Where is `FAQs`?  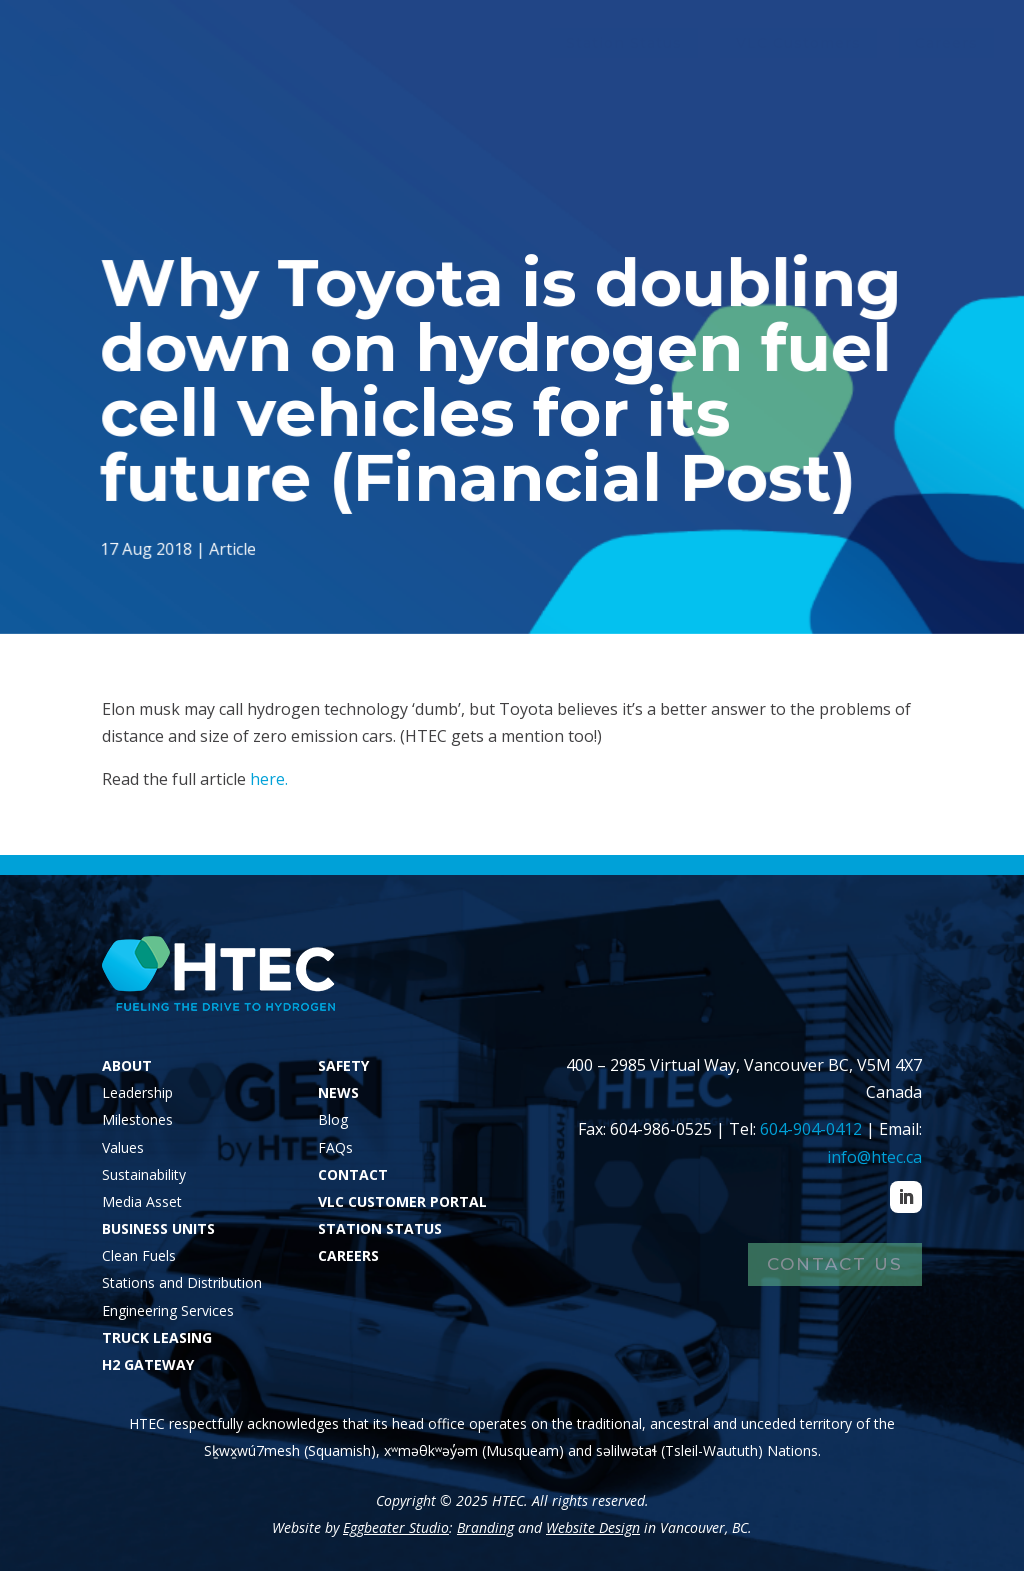 FAQs is located at coordinates (335, 1147).